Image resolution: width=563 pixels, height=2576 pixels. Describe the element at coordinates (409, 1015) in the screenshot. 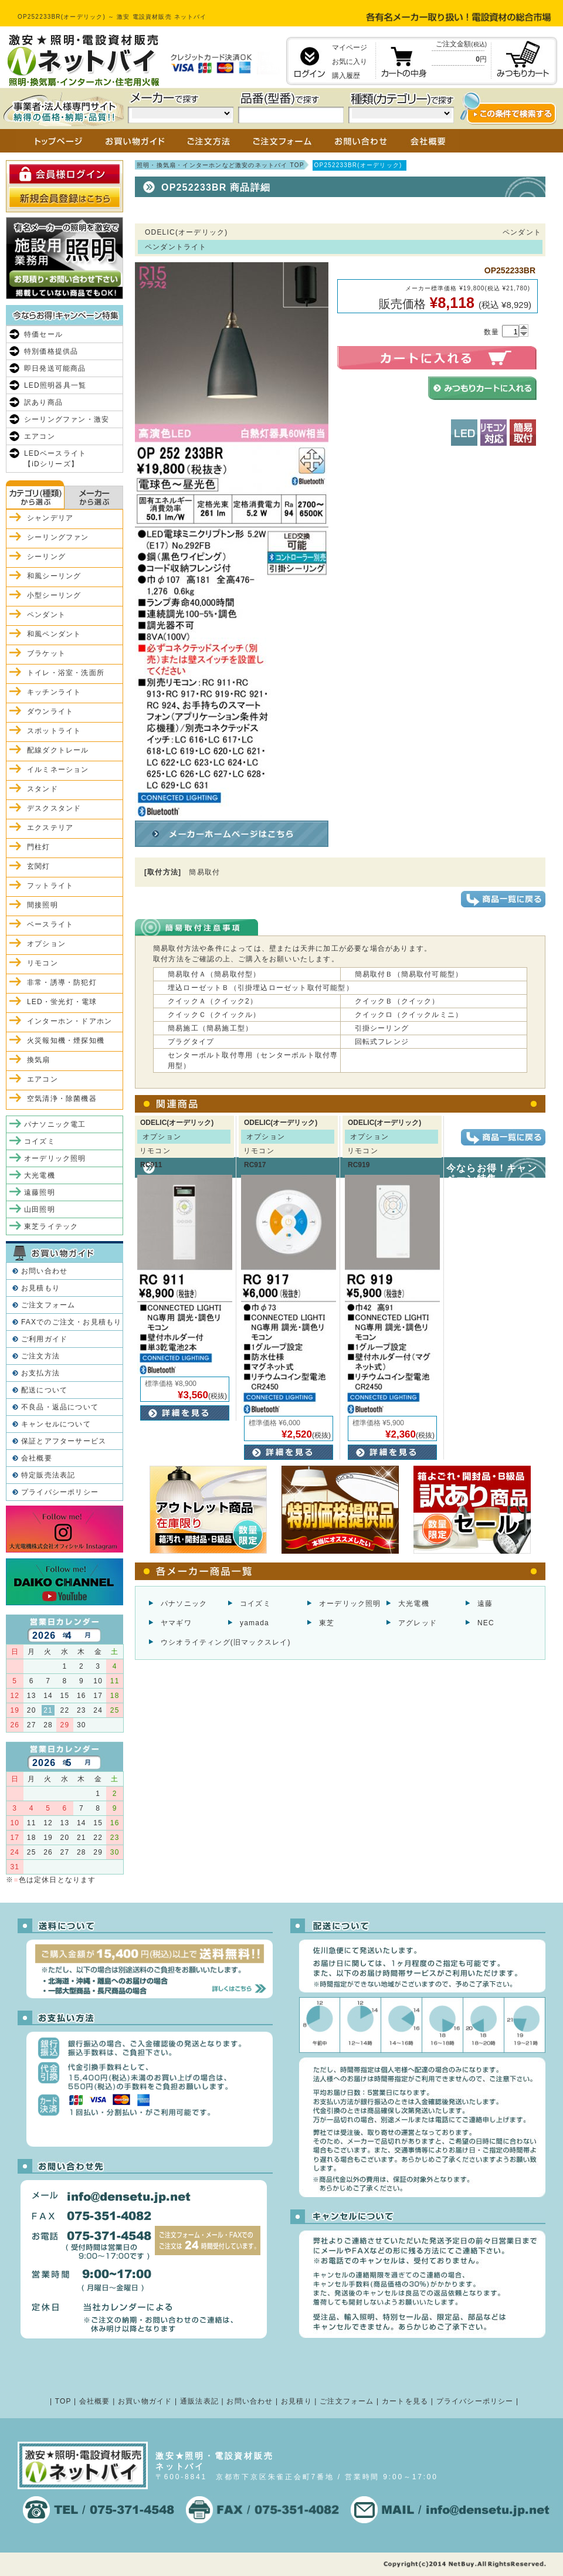

I see `クイックロ（クイックルミニ）` at that location.